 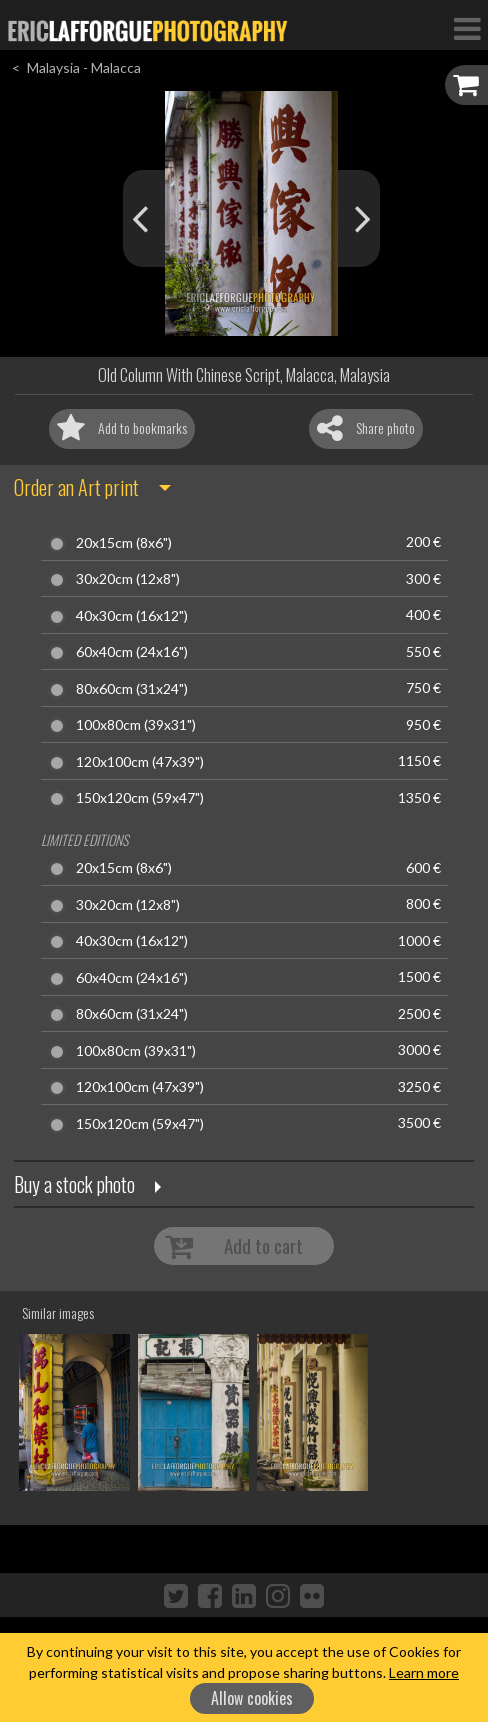 I want to click on Malaysia - Malacca, so click(x=84, y=67).